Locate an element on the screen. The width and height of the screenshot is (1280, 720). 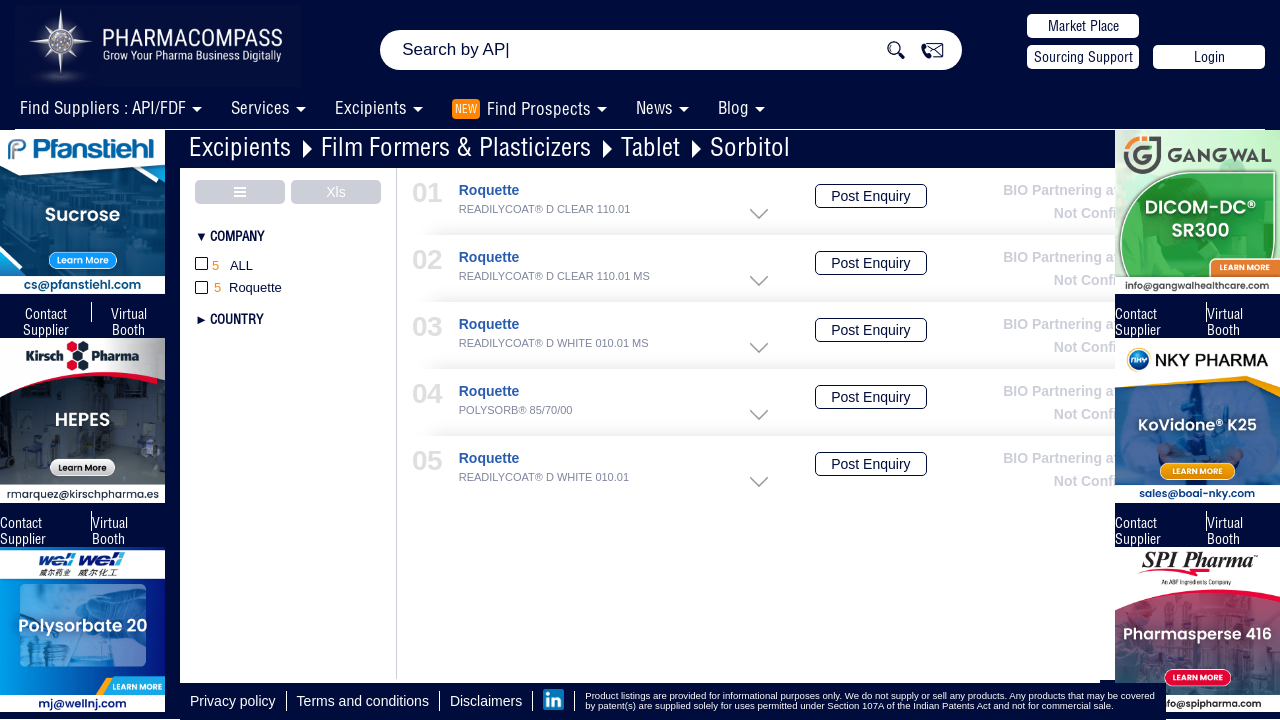
Xls is located at coordinates (335, 192).